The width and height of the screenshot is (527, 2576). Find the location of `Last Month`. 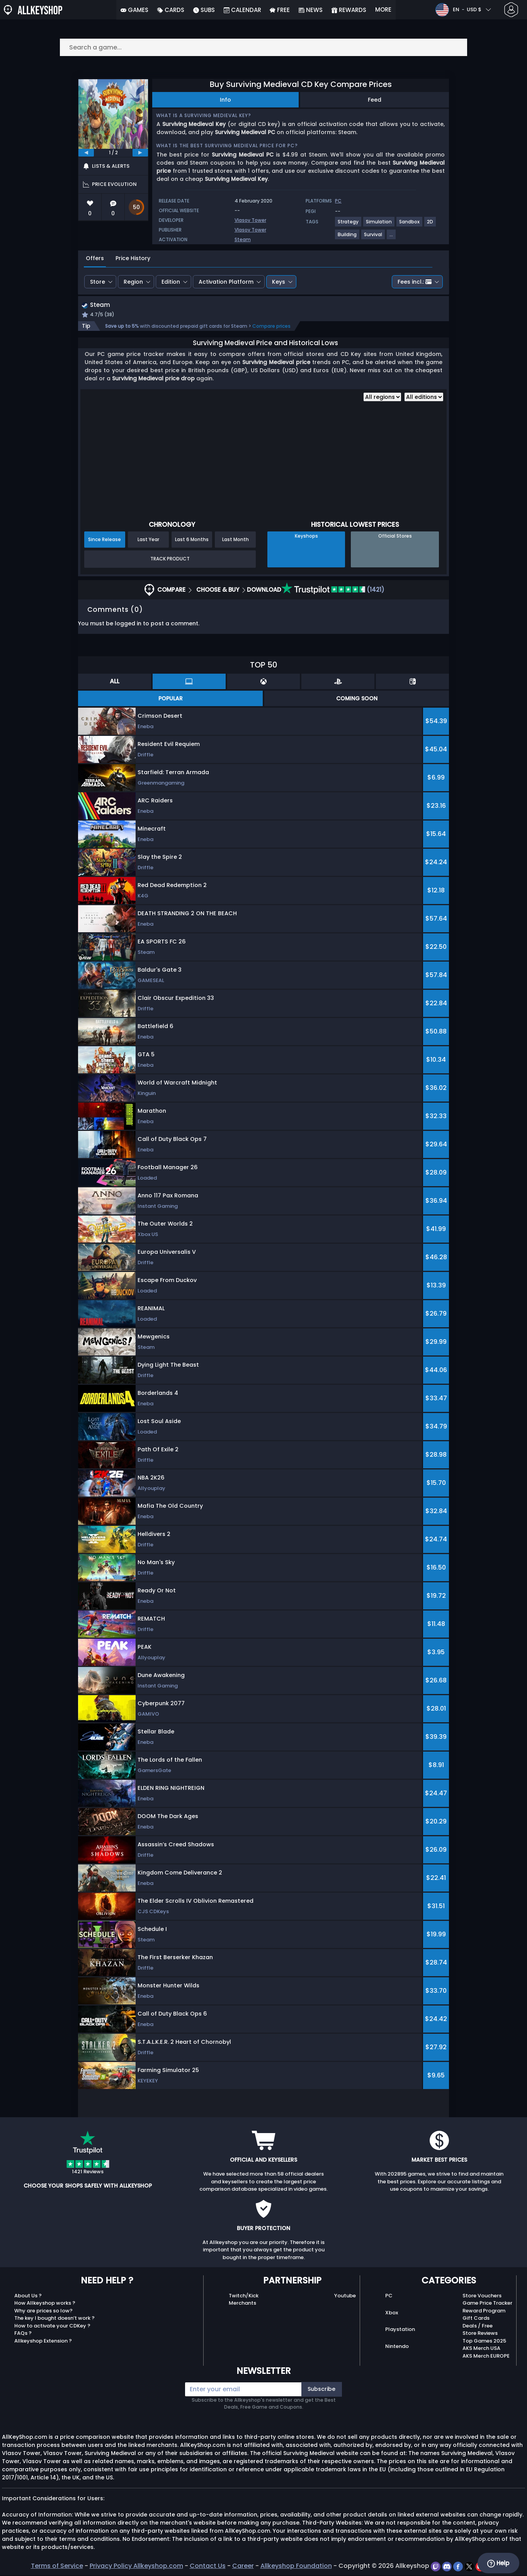

Last Month is located at coordinates (235, 540).